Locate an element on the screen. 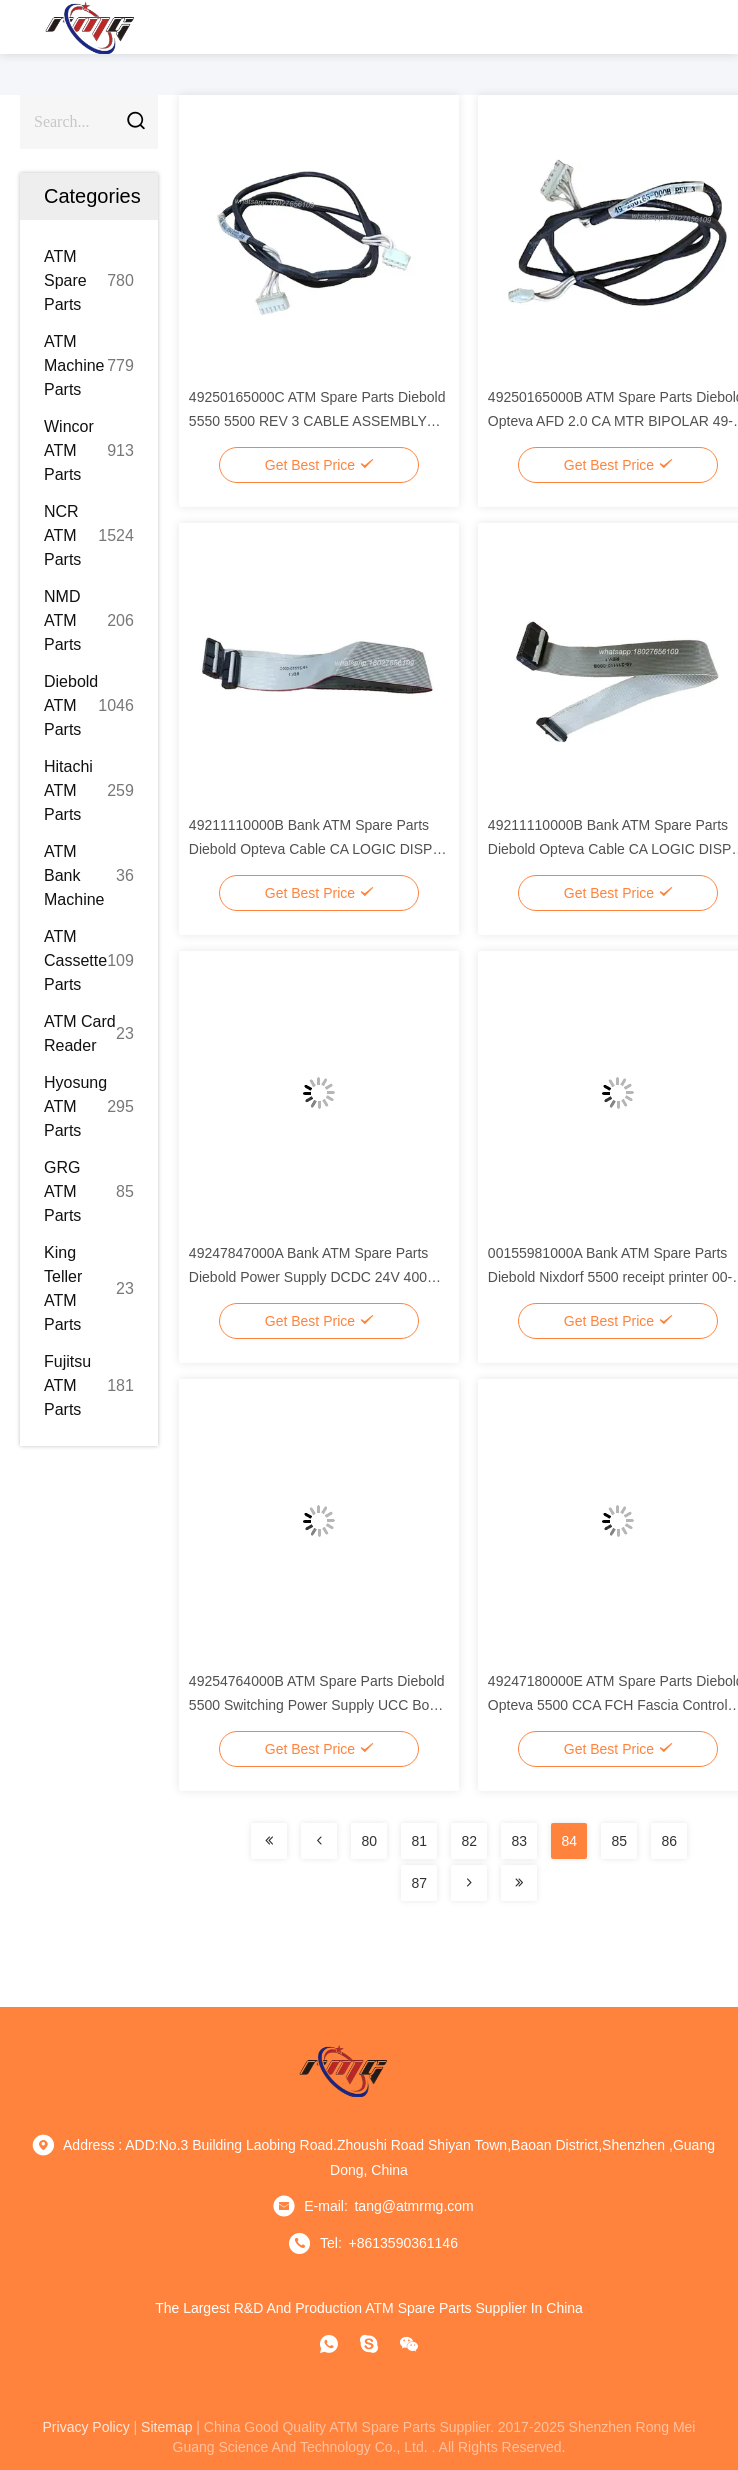  86 is located at coordinates (669, 1841).